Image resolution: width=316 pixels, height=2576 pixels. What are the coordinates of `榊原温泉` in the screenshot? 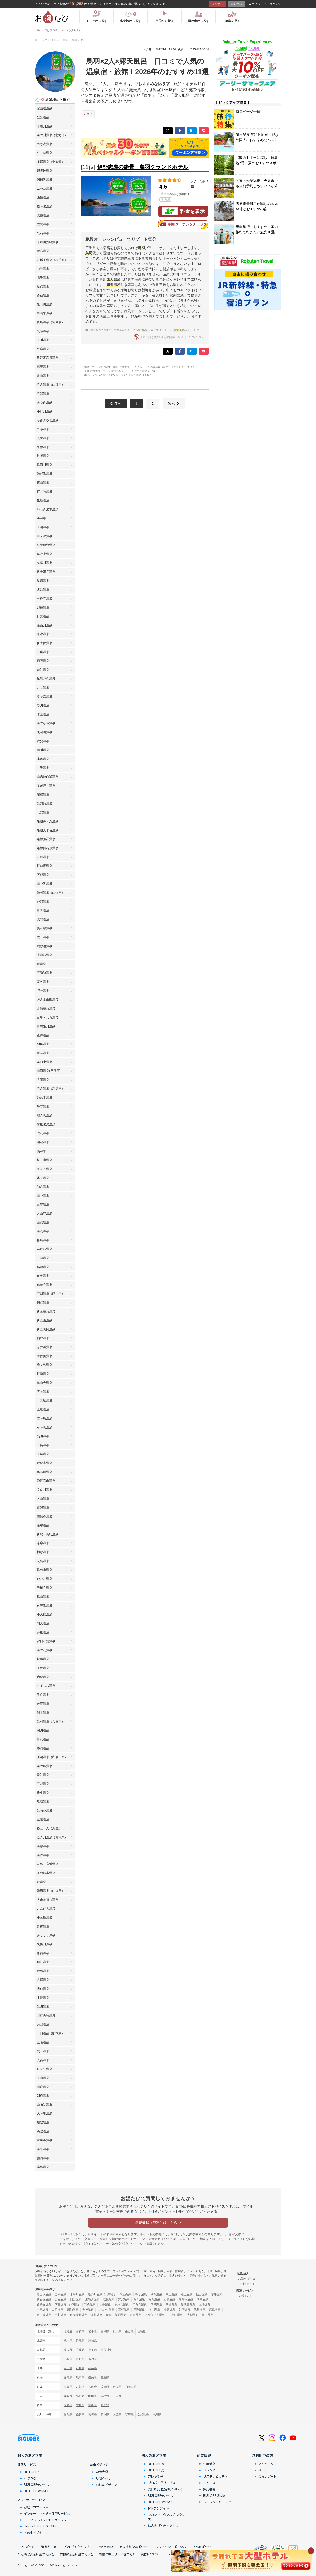 It's located at (43, 1552).